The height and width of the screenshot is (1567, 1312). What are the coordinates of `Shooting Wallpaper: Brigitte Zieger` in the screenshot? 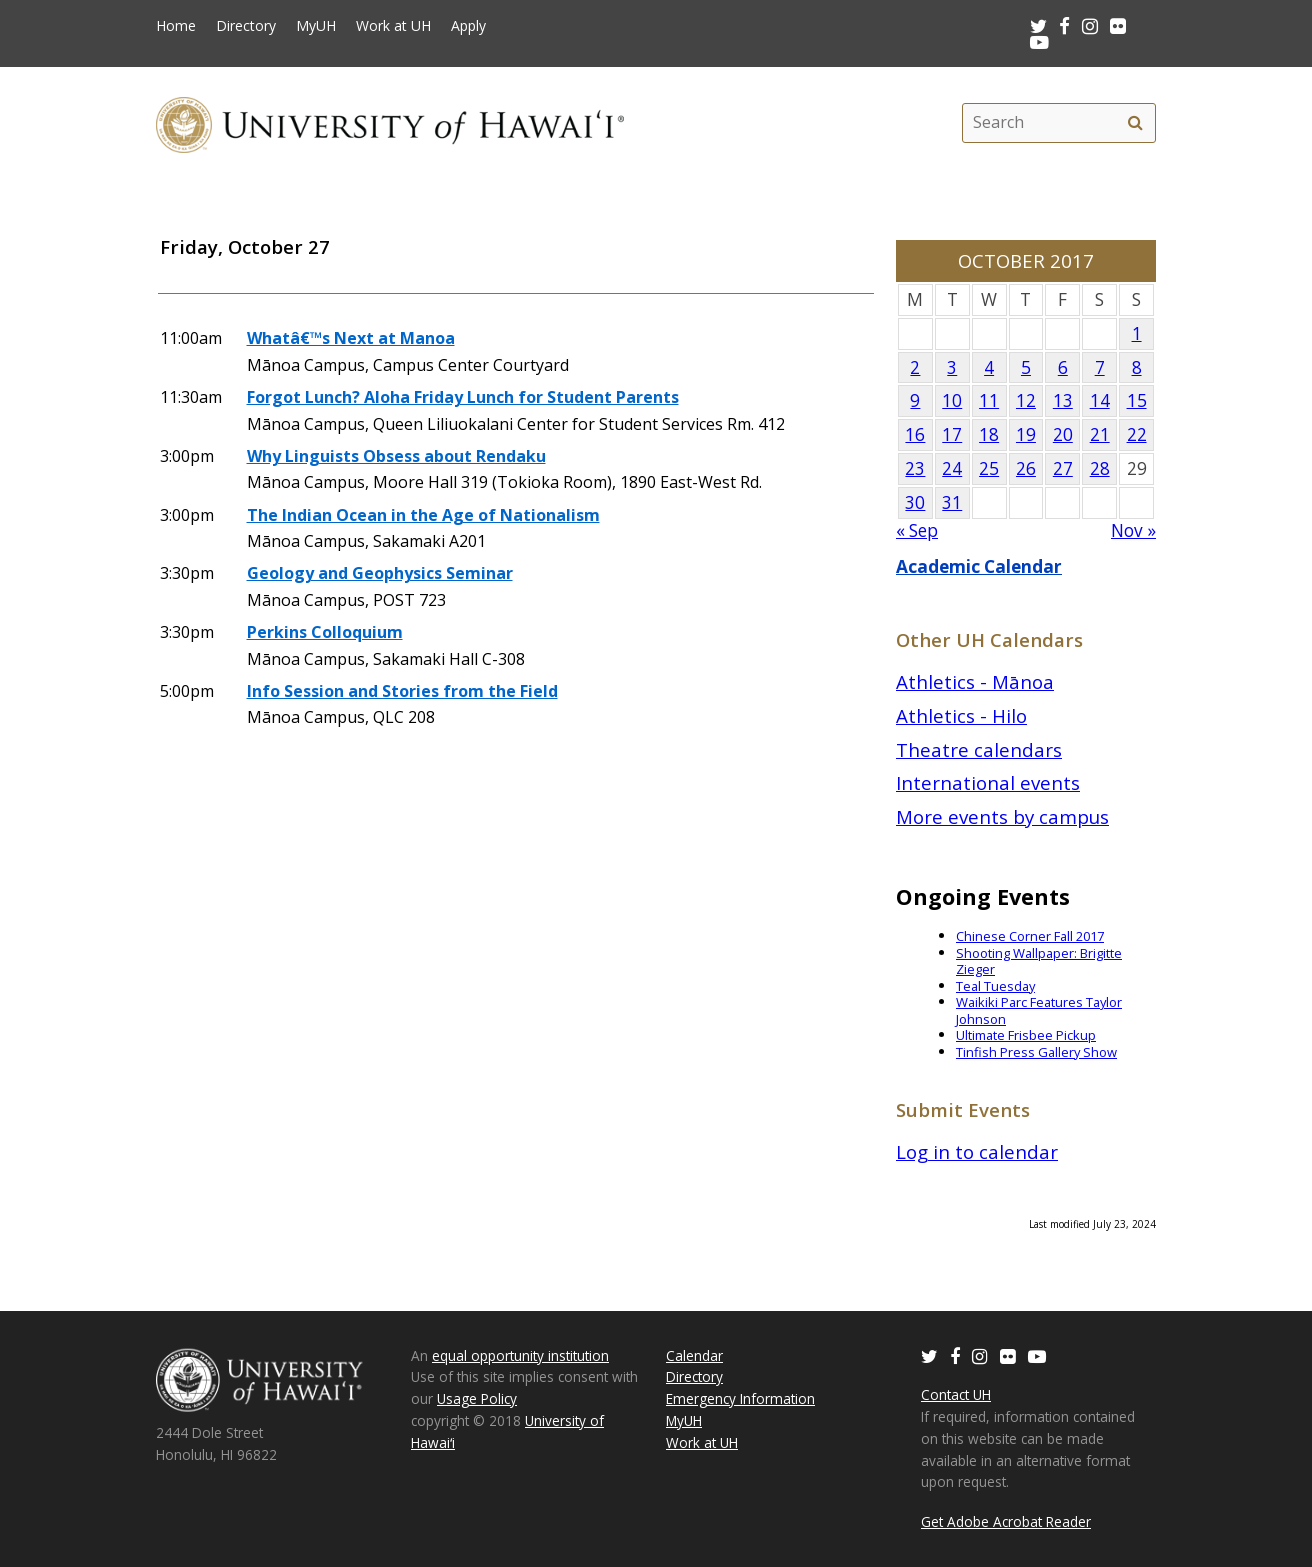 It's located at (1039, 961).